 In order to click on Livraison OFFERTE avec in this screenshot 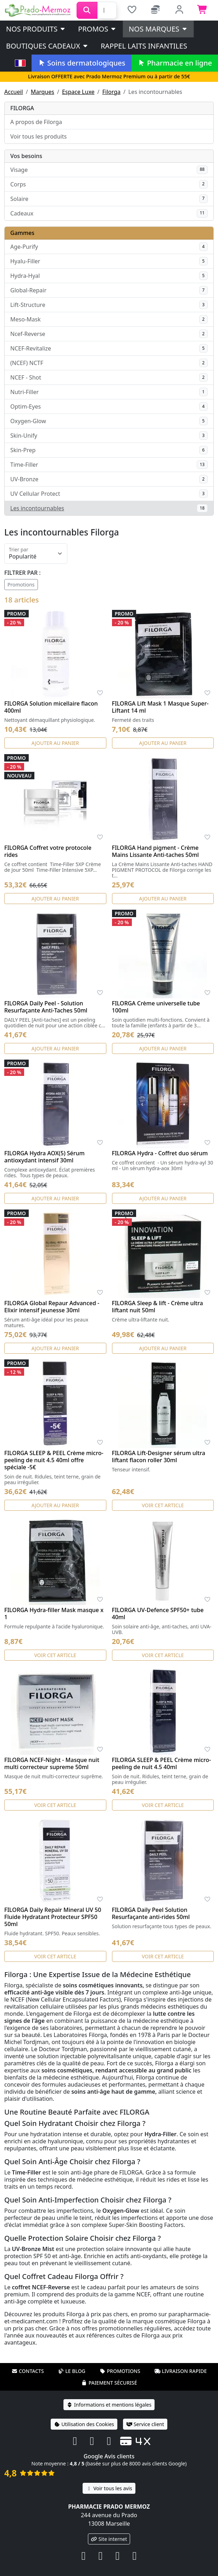, I will do `click(109, 76)`.